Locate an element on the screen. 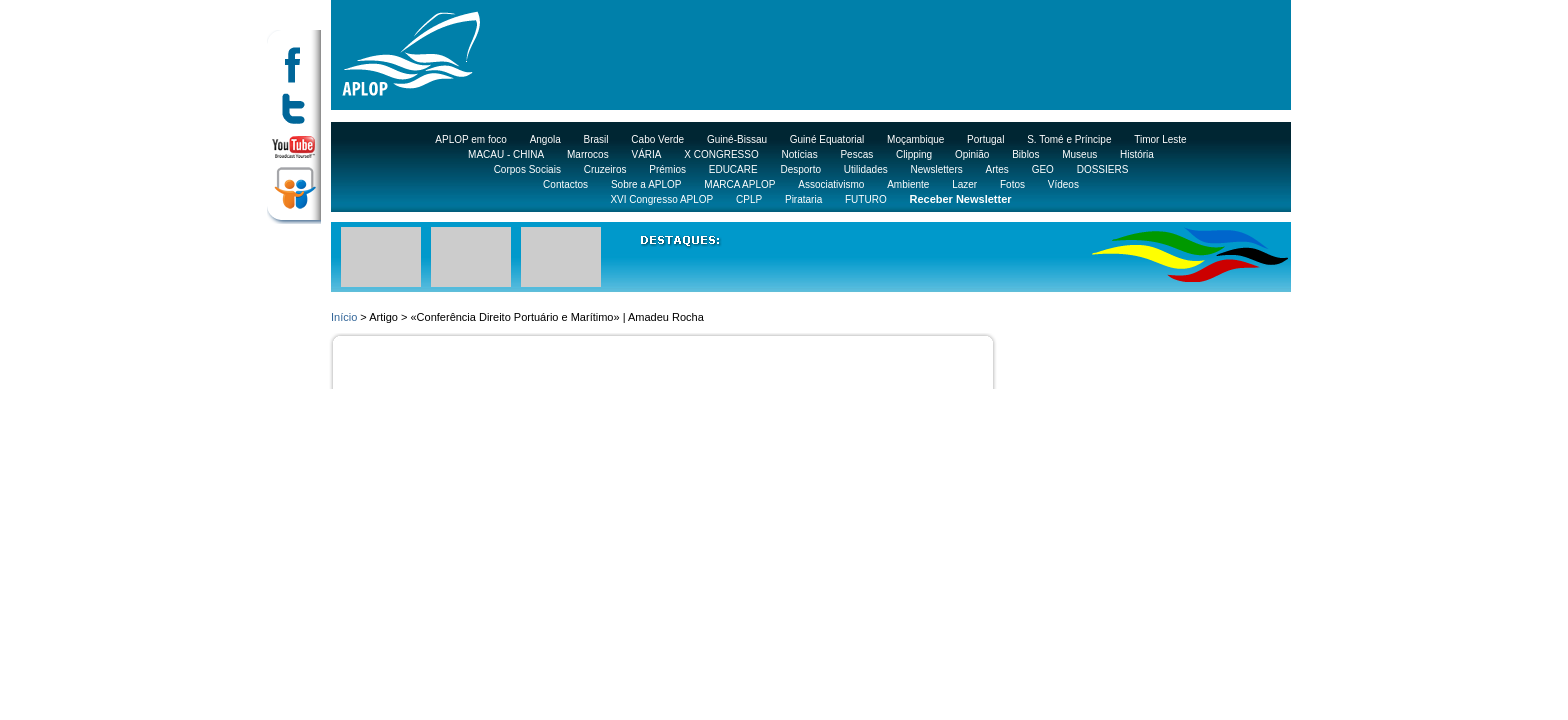 Image resolution: width=1568 pixels, height=720 pixels. História is located at coordinates (1137, 154).